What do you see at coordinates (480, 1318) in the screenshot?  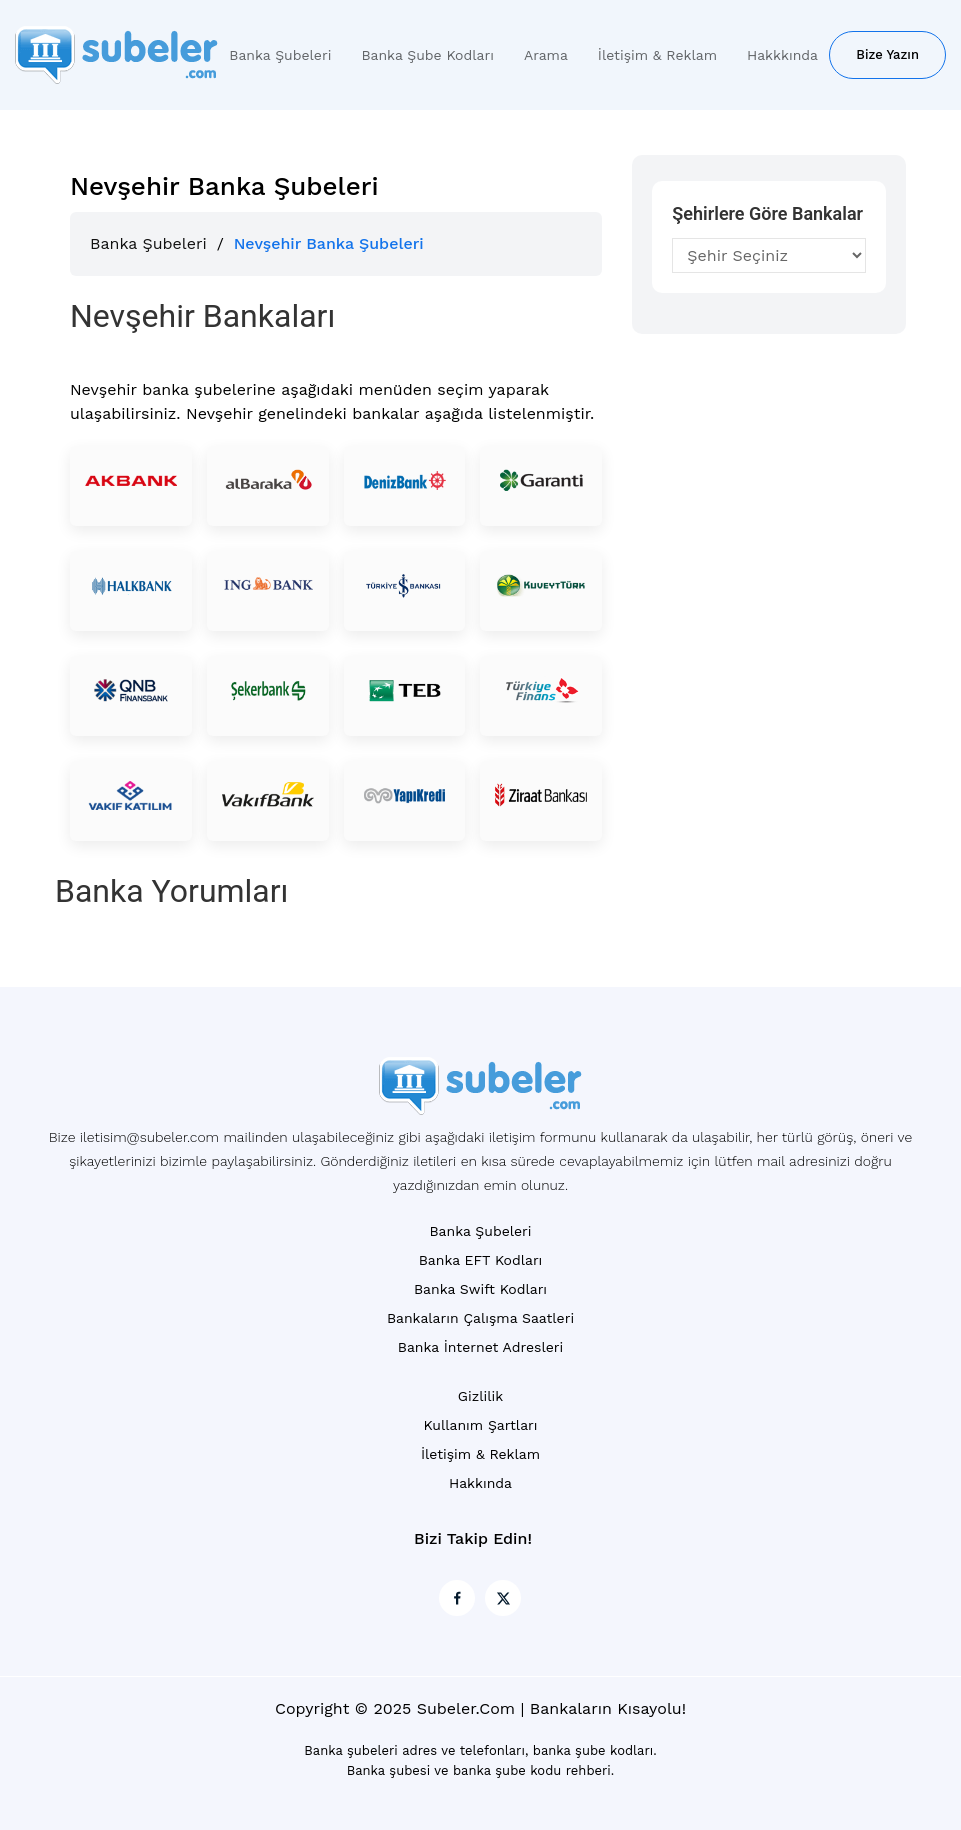 I see `Bankaların Çalışma Saatleri` at bounding box center [480, 1318].